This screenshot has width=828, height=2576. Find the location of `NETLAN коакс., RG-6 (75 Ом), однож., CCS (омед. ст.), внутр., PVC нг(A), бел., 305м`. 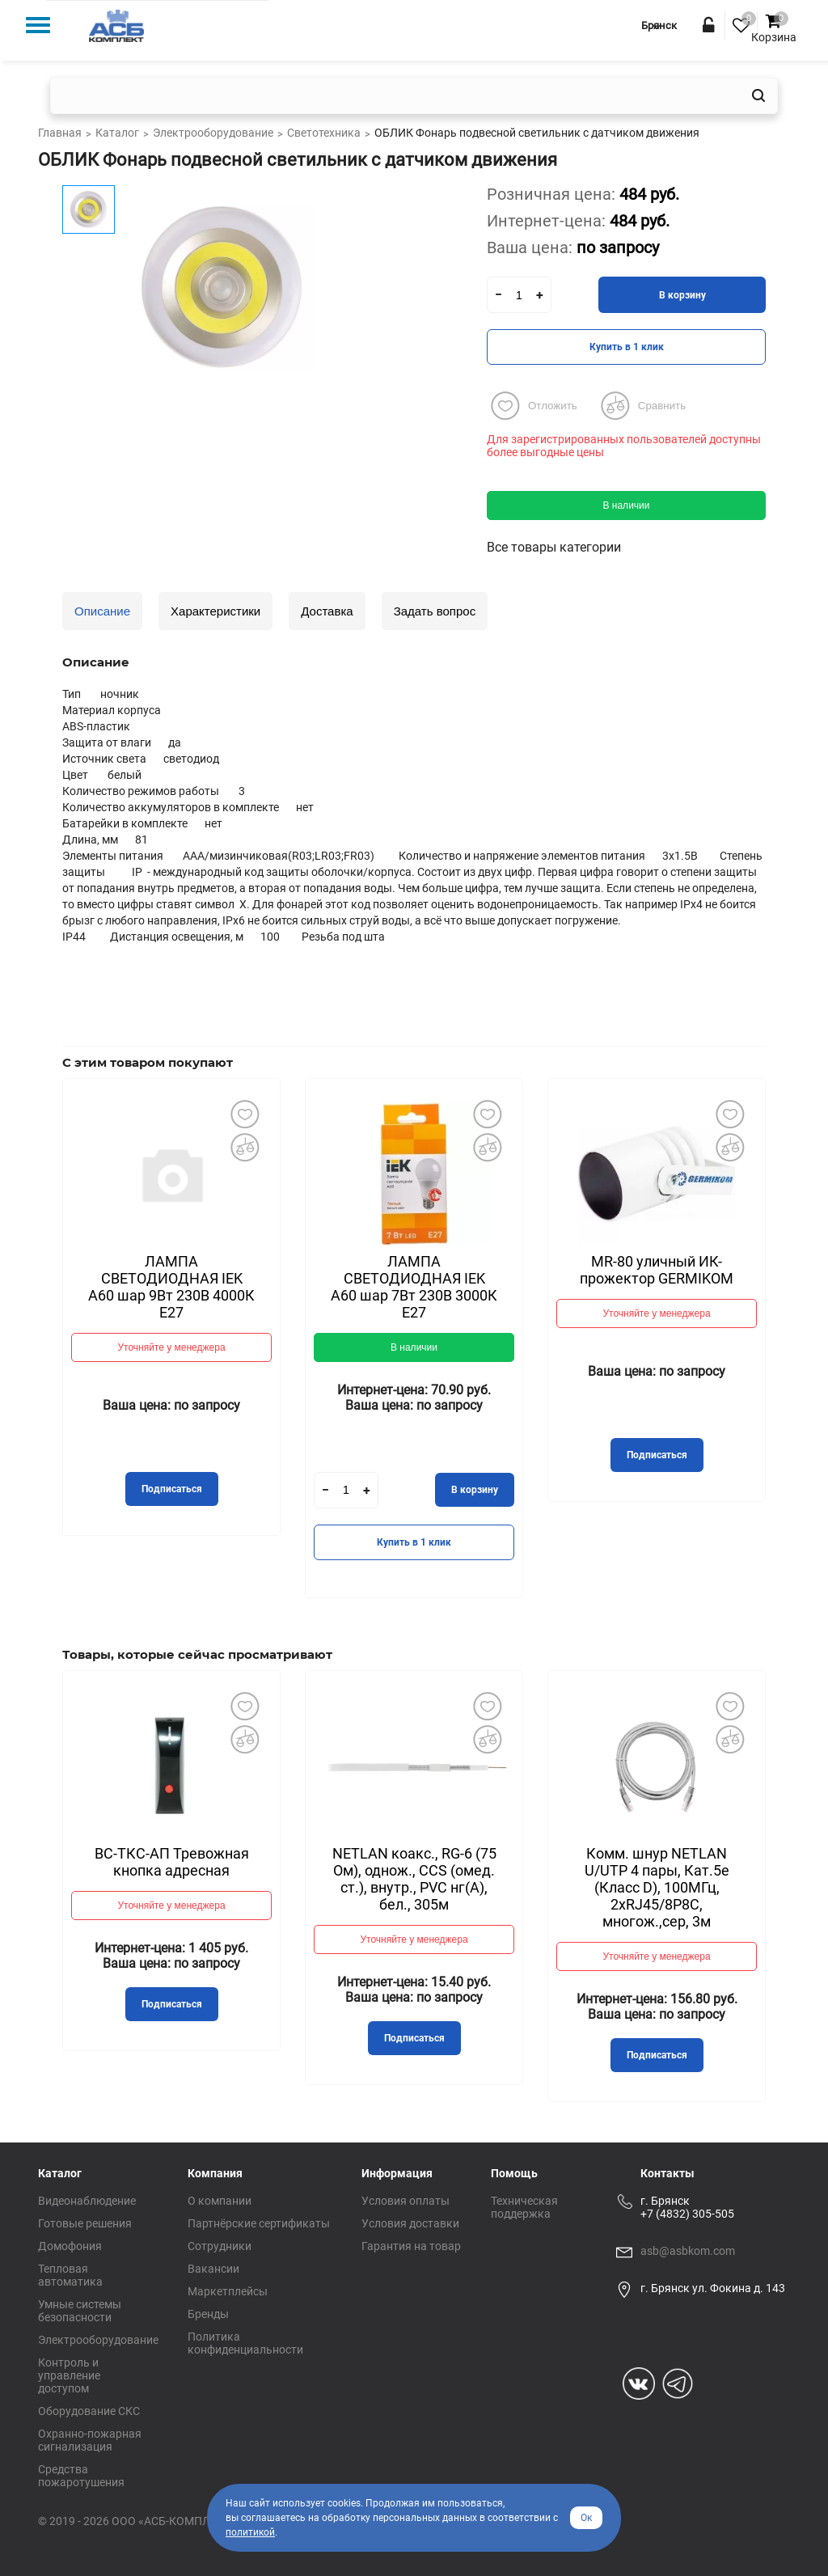

NETLAN коакс., RG-6 (75 Ом), однож., CCS (омед. ст.), внутр., PVC нг(A), бел., 305м is located at coordinates (414, 1879).